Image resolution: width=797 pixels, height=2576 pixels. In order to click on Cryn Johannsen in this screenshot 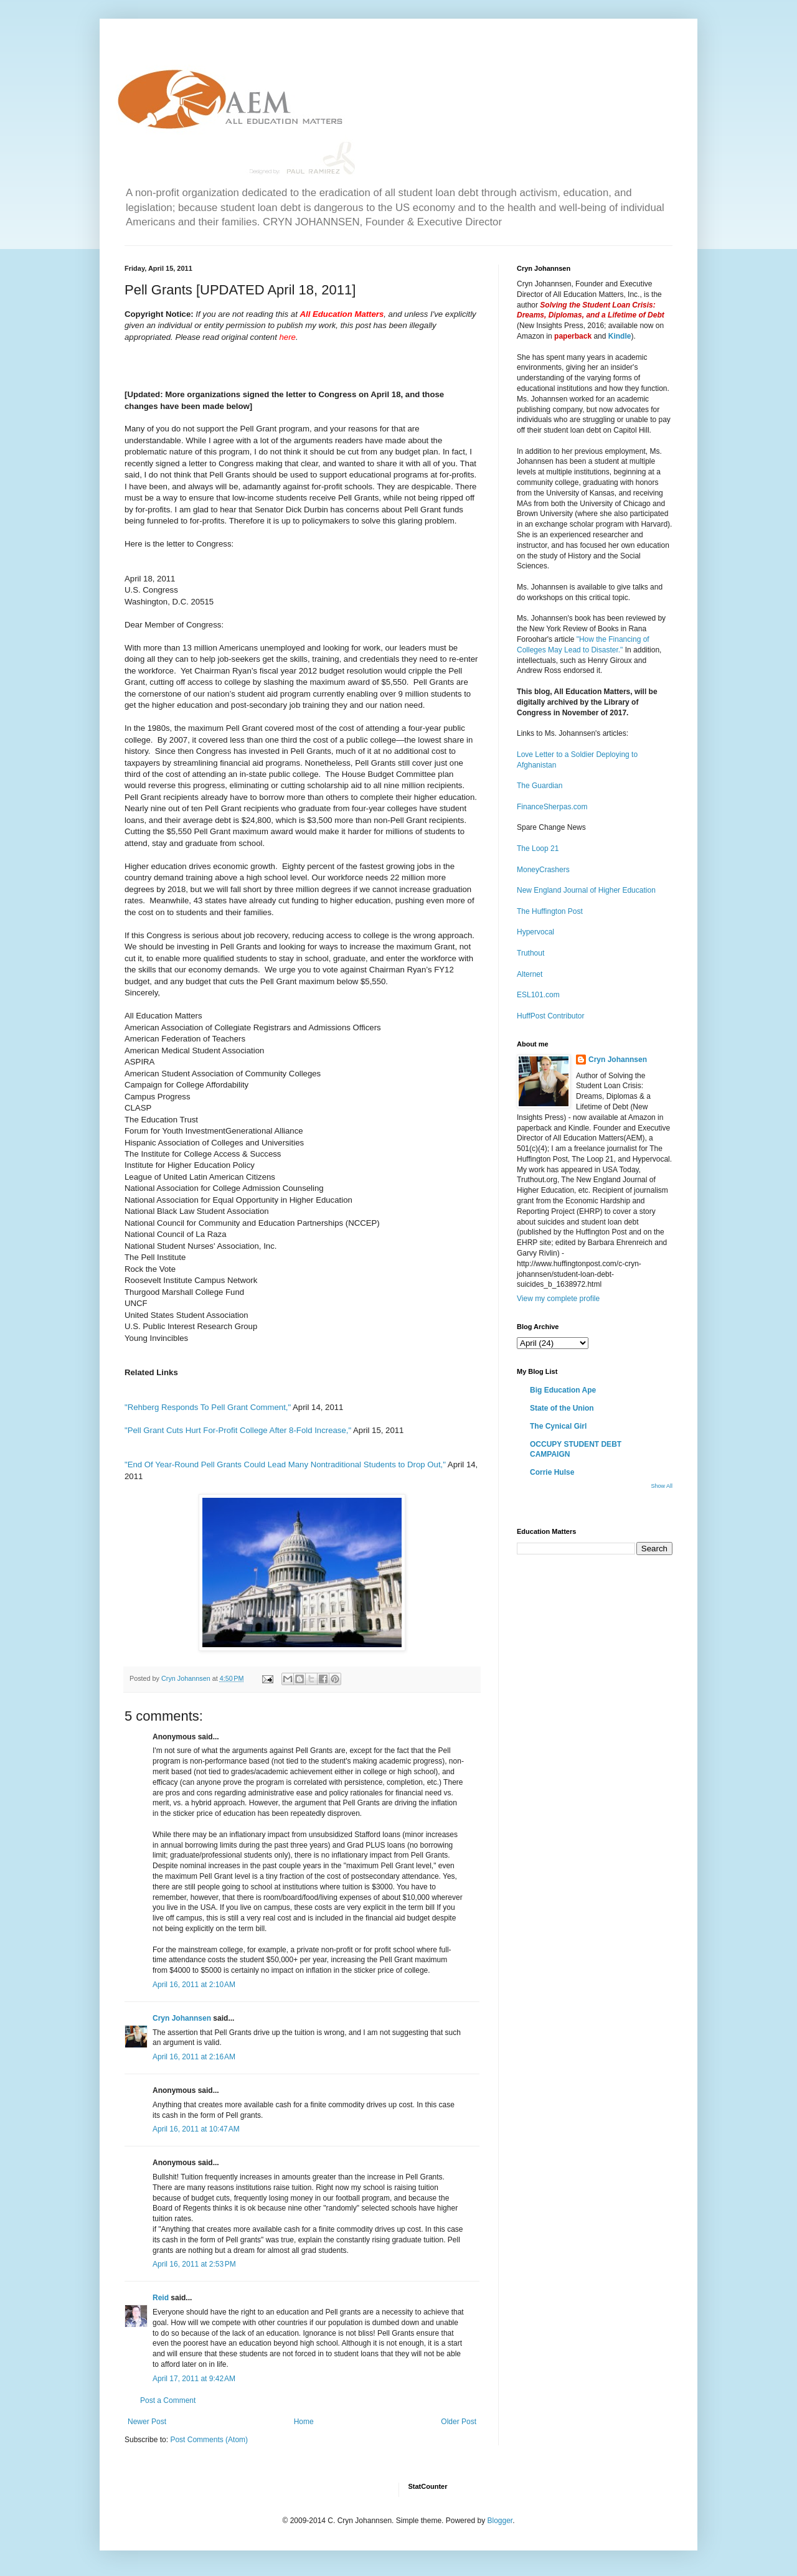, I will do `click(182, 2018)`.